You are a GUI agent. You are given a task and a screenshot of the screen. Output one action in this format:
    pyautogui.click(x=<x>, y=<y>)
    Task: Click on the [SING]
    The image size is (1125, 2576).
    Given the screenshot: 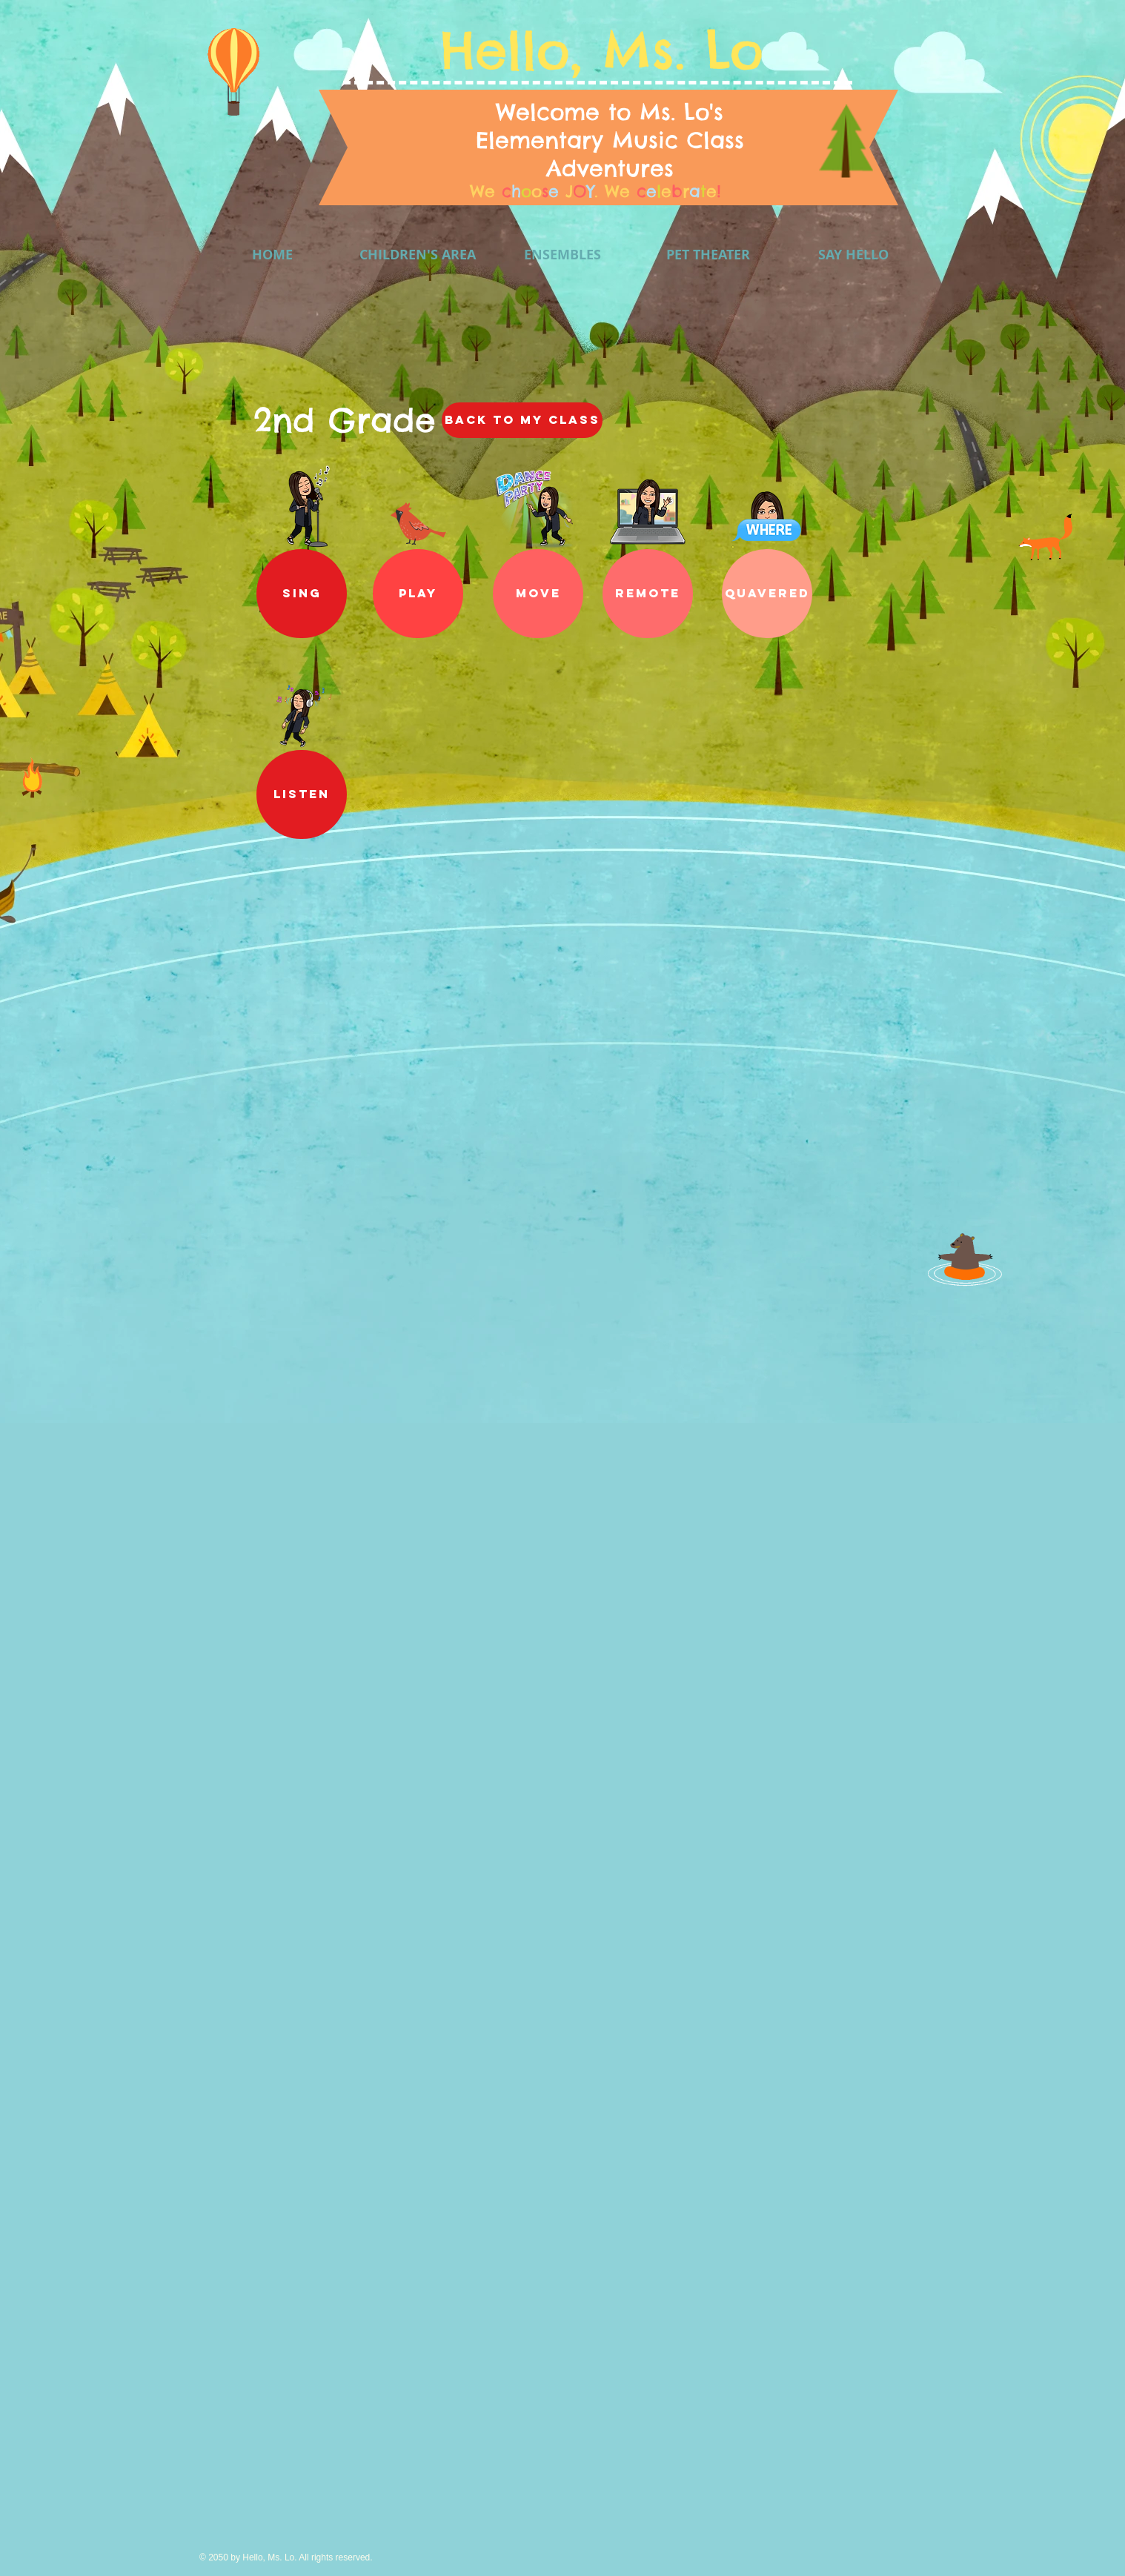 What is the action you would take?
    pyautogui.click(x=301, y=593)
    